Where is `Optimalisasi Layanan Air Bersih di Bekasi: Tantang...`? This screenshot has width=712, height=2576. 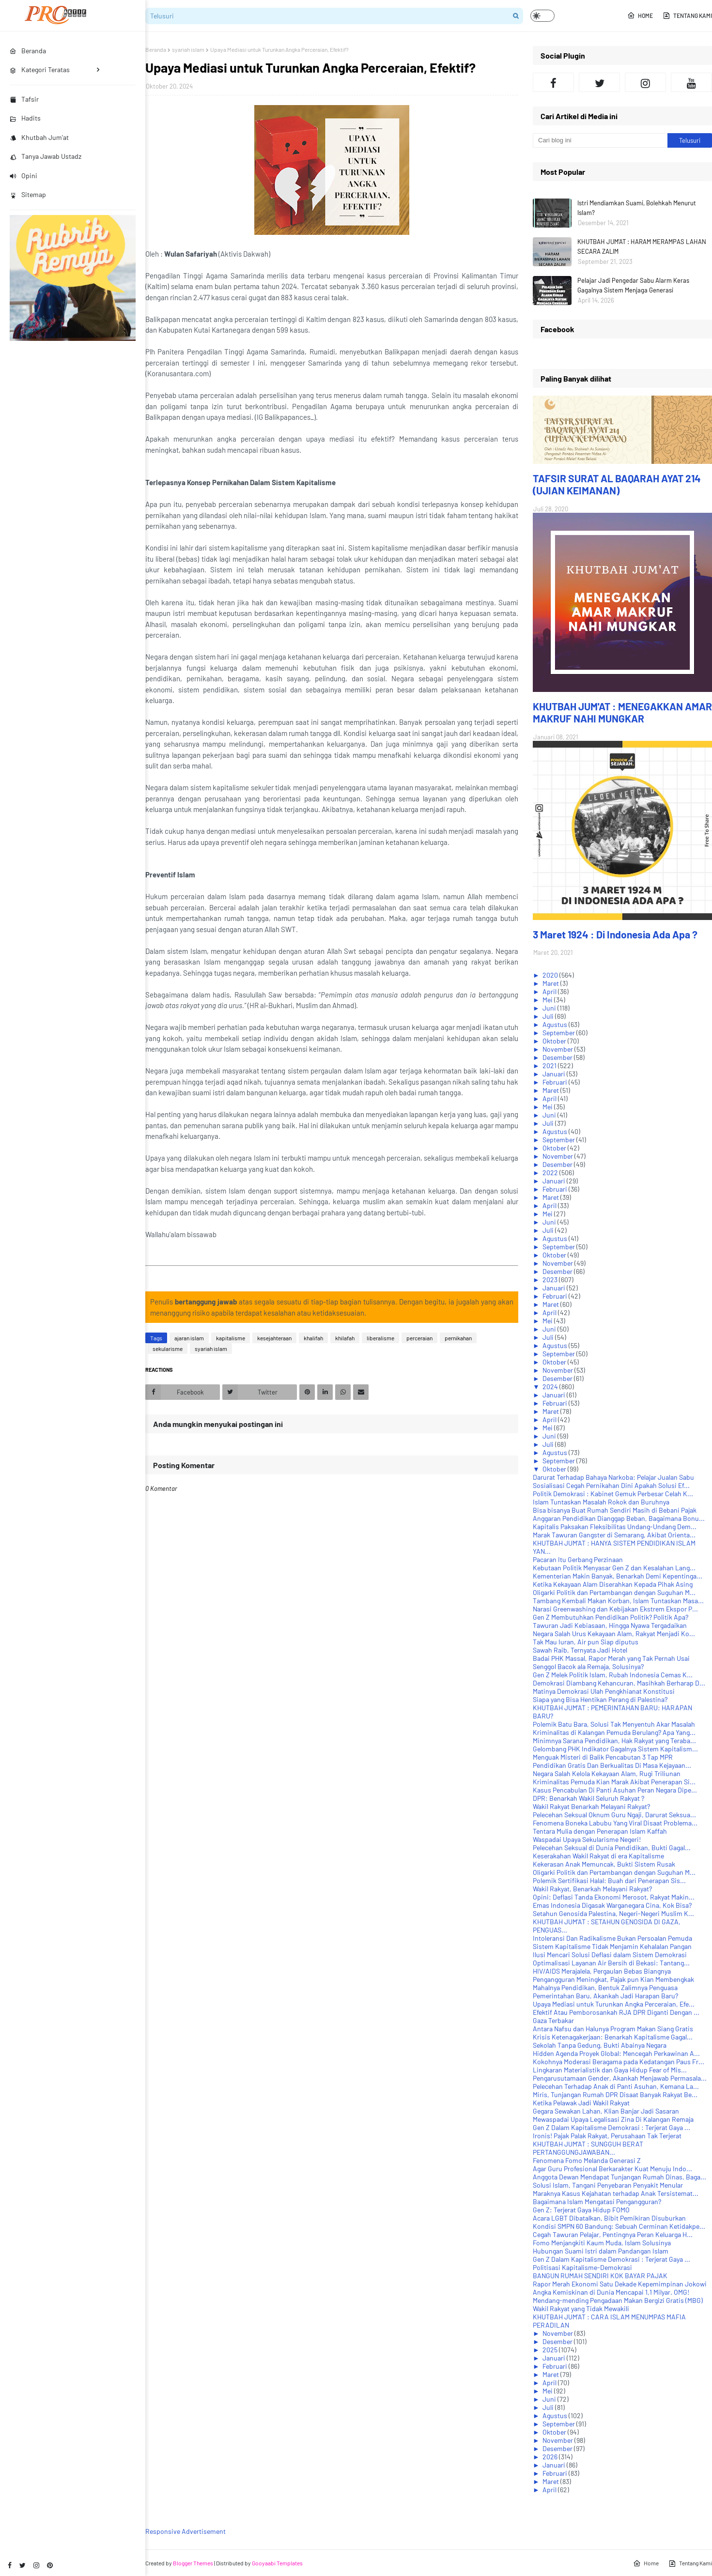
Optimalisasi Layanan Air Bersih di Bekasi: Tantang... is located at coordinates (611, 1963).